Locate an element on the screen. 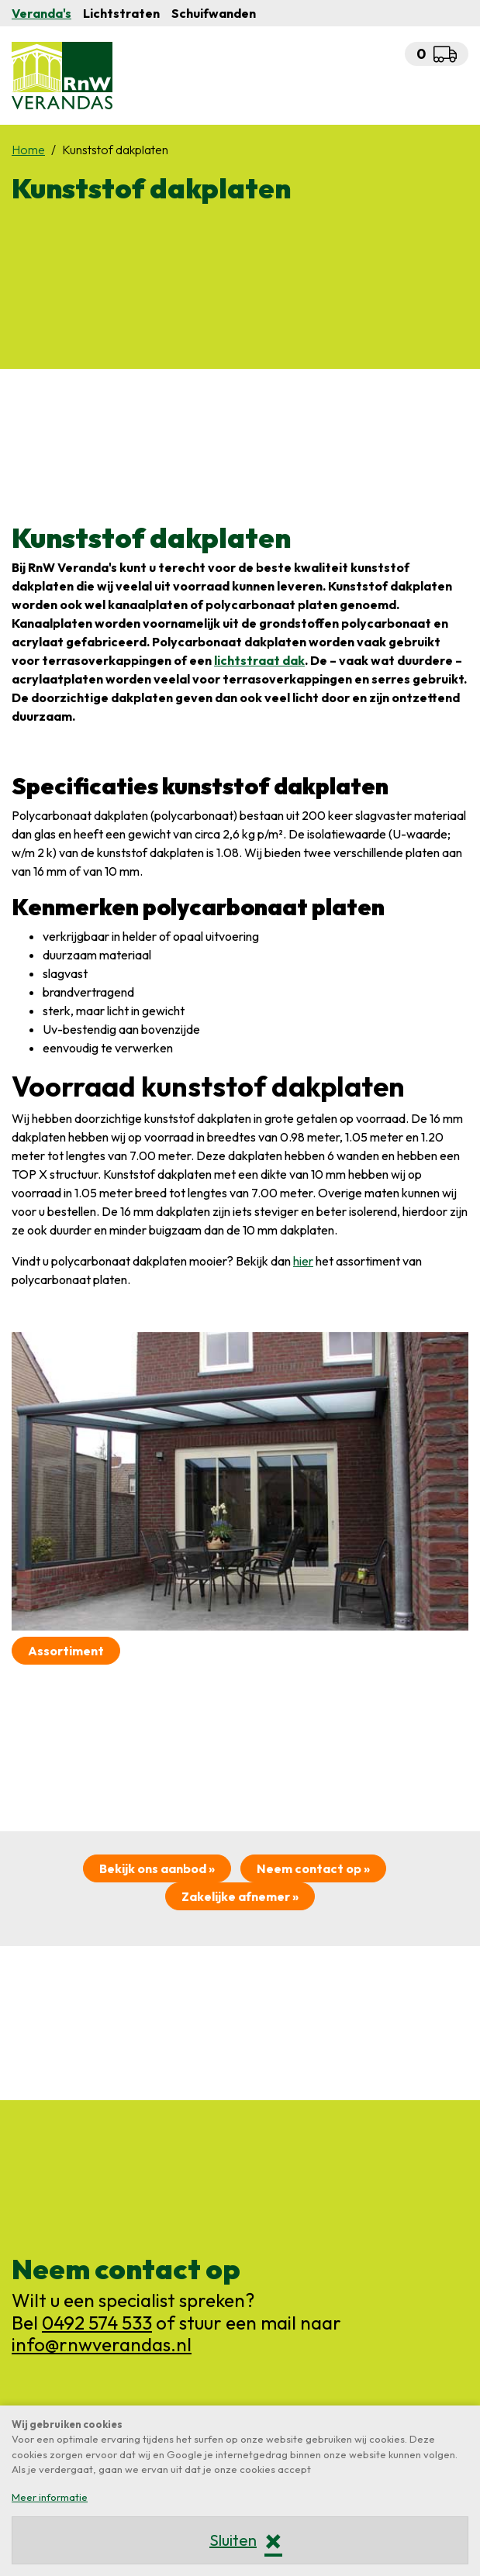 The height and width of the screenshot is (2576, 480). Bekijk ons aanbod » is located at coordinates (157, 1868).